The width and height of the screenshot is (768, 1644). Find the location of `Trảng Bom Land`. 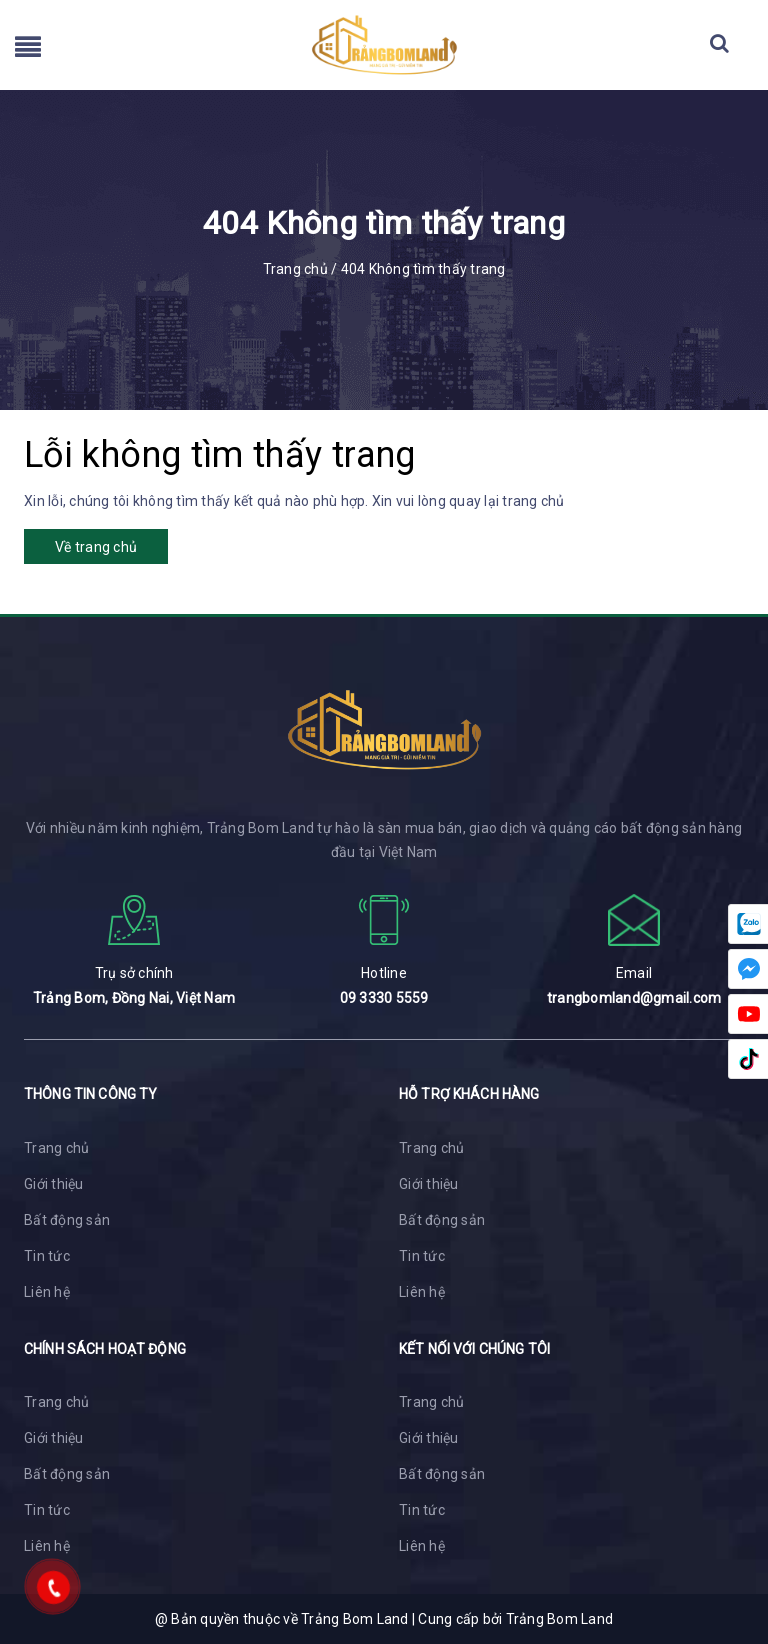

Trảng Bom Land is located at coordinates (560, 1619).